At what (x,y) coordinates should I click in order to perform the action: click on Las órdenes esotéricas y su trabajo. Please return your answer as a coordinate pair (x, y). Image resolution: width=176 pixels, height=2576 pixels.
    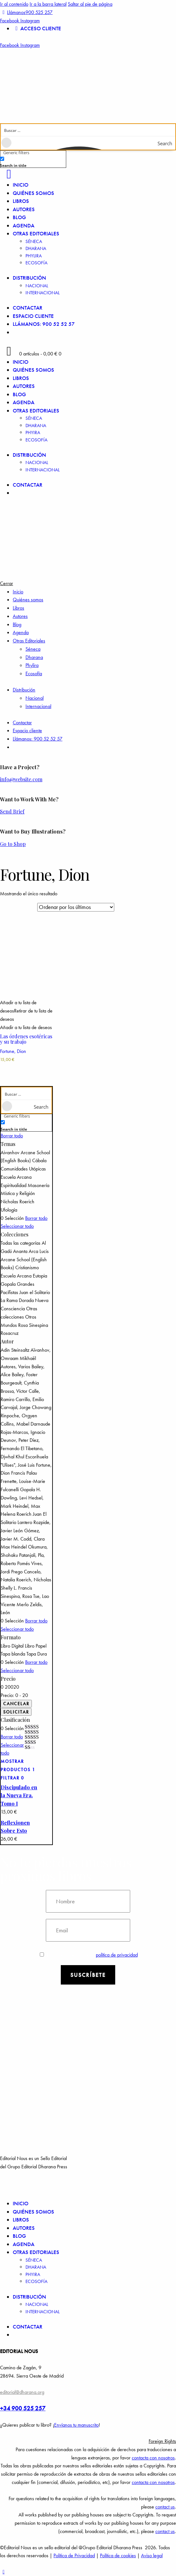
    Looking at the image, I should click on (26, 1039).